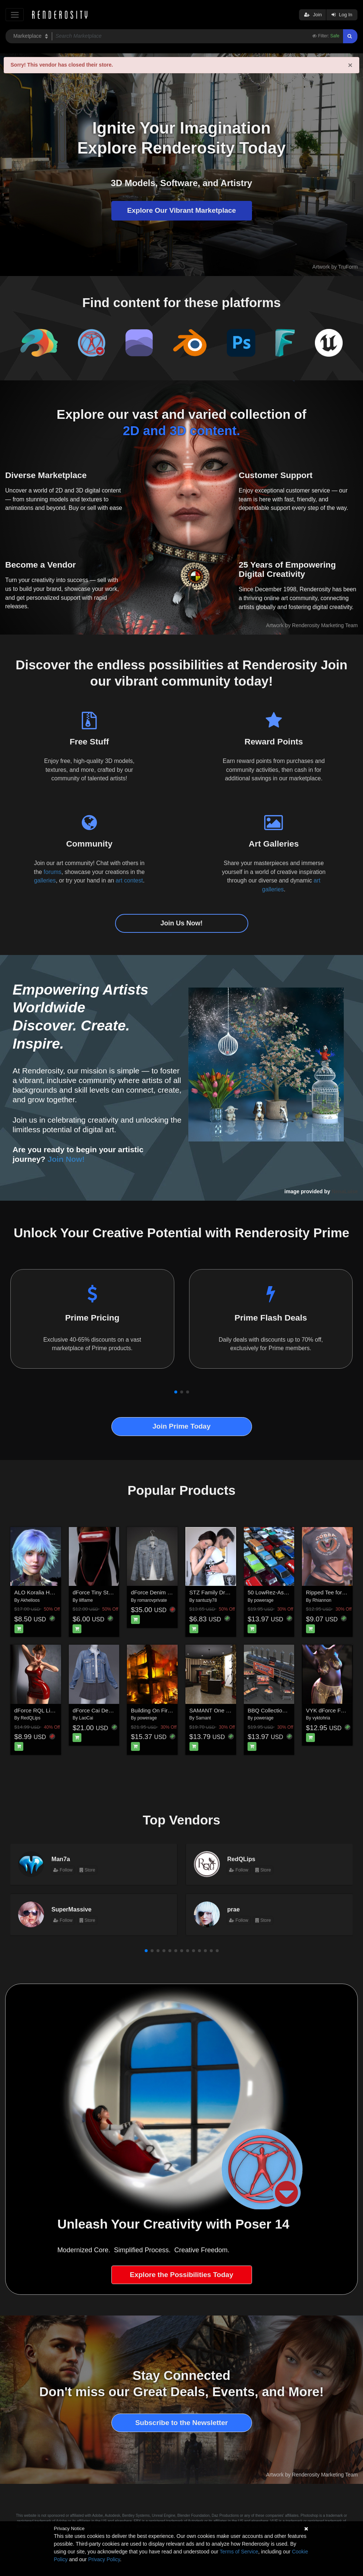 This screenshot has width=363, height=2576. I want to click on Join Prime Today, so click(181, 1426).